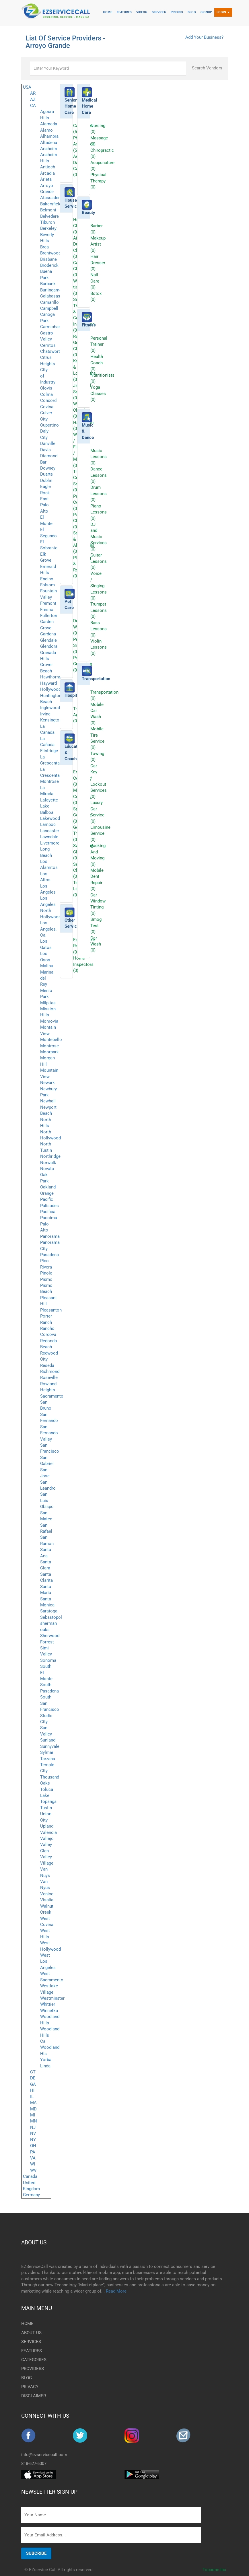  What do you see at coordinates (48, 1660) in the screenshot?
I see `Sonoma` at bounding box center [48, 1660].